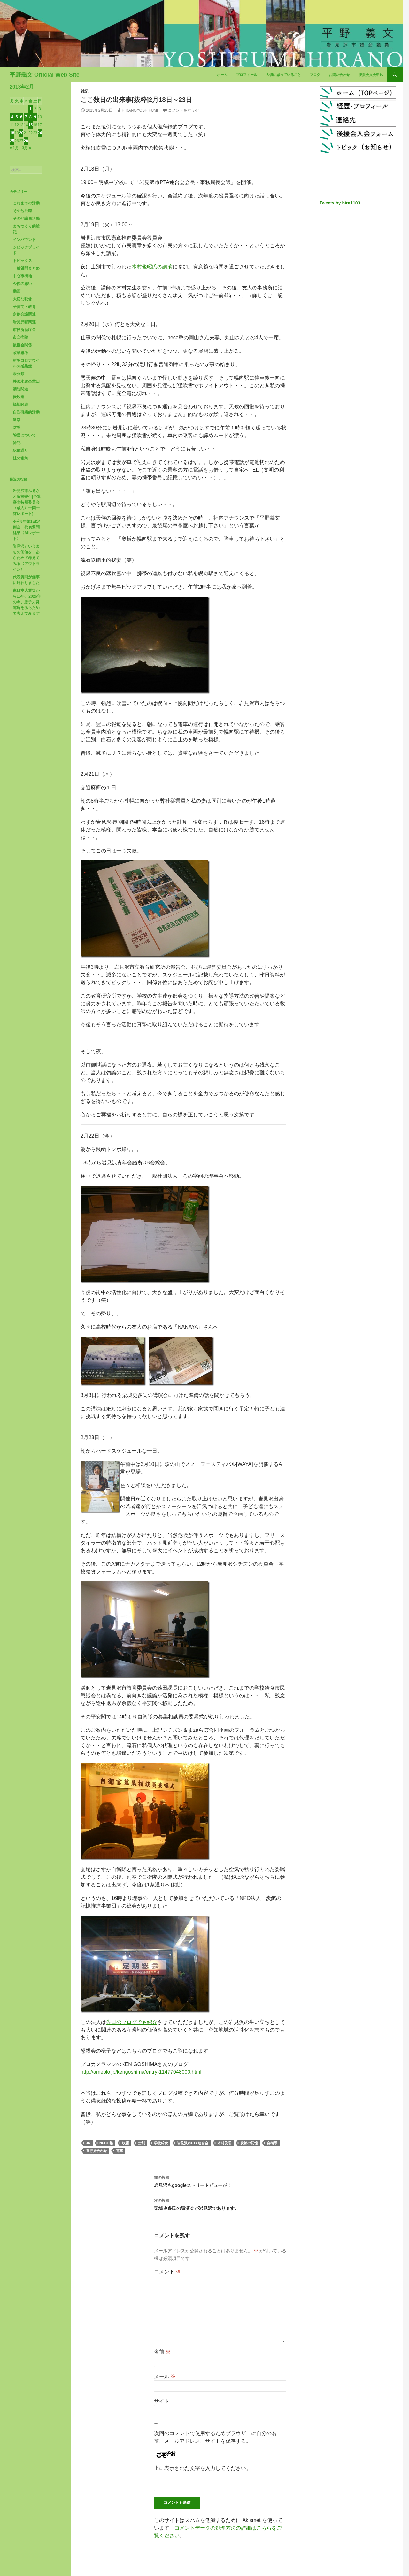  I want to click on 岩見沢もgoogleストリートビューが！, so click(220, 2181).